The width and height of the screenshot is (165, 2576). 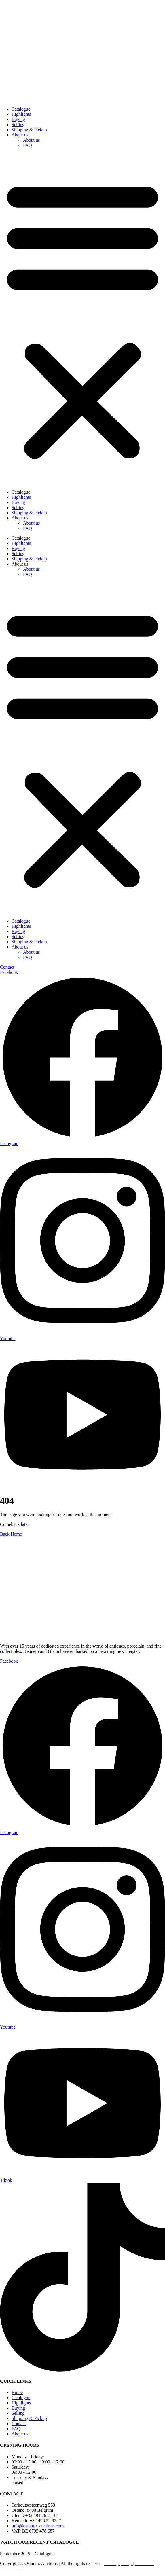 I want to click on FAQ, so click(x=27, y=145).